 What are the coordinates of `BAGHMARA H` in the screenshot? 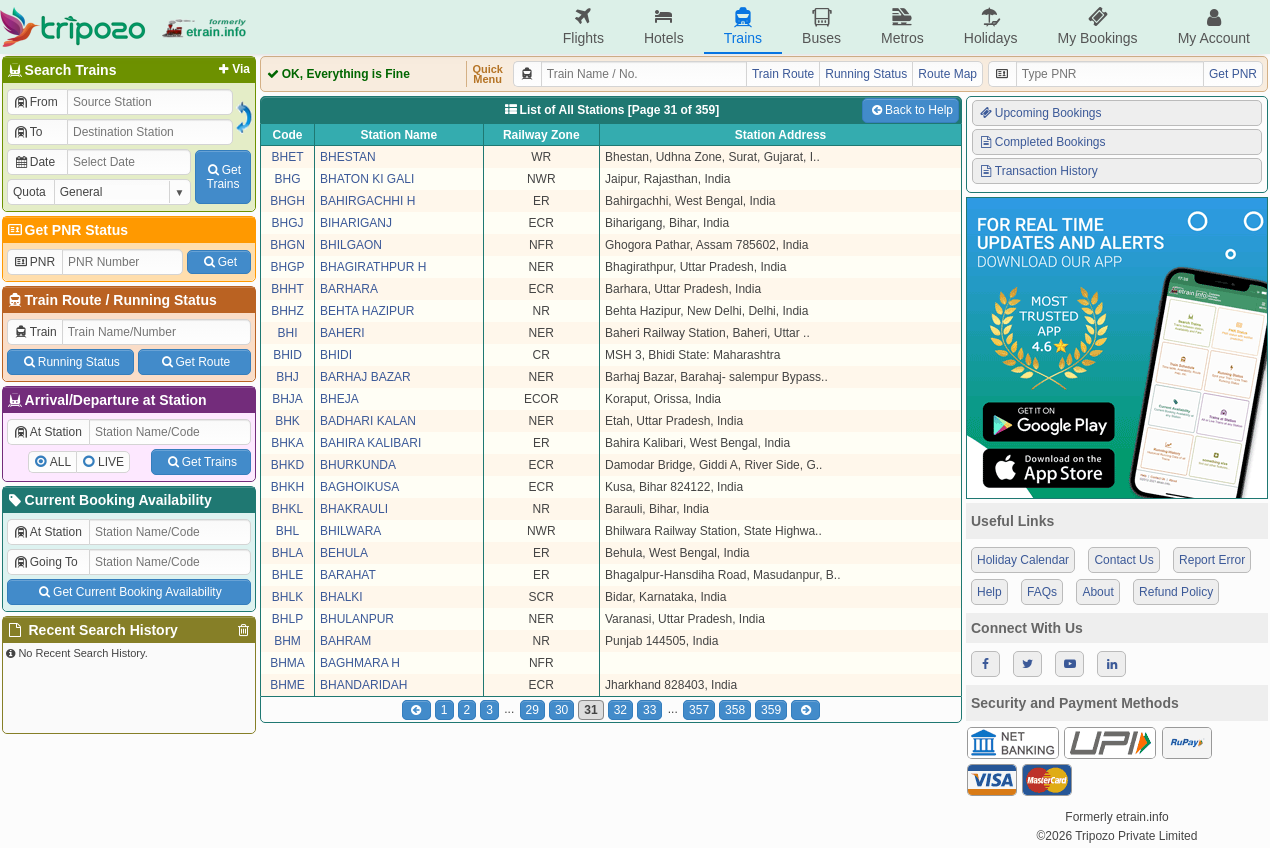 It's located at (360, 663).